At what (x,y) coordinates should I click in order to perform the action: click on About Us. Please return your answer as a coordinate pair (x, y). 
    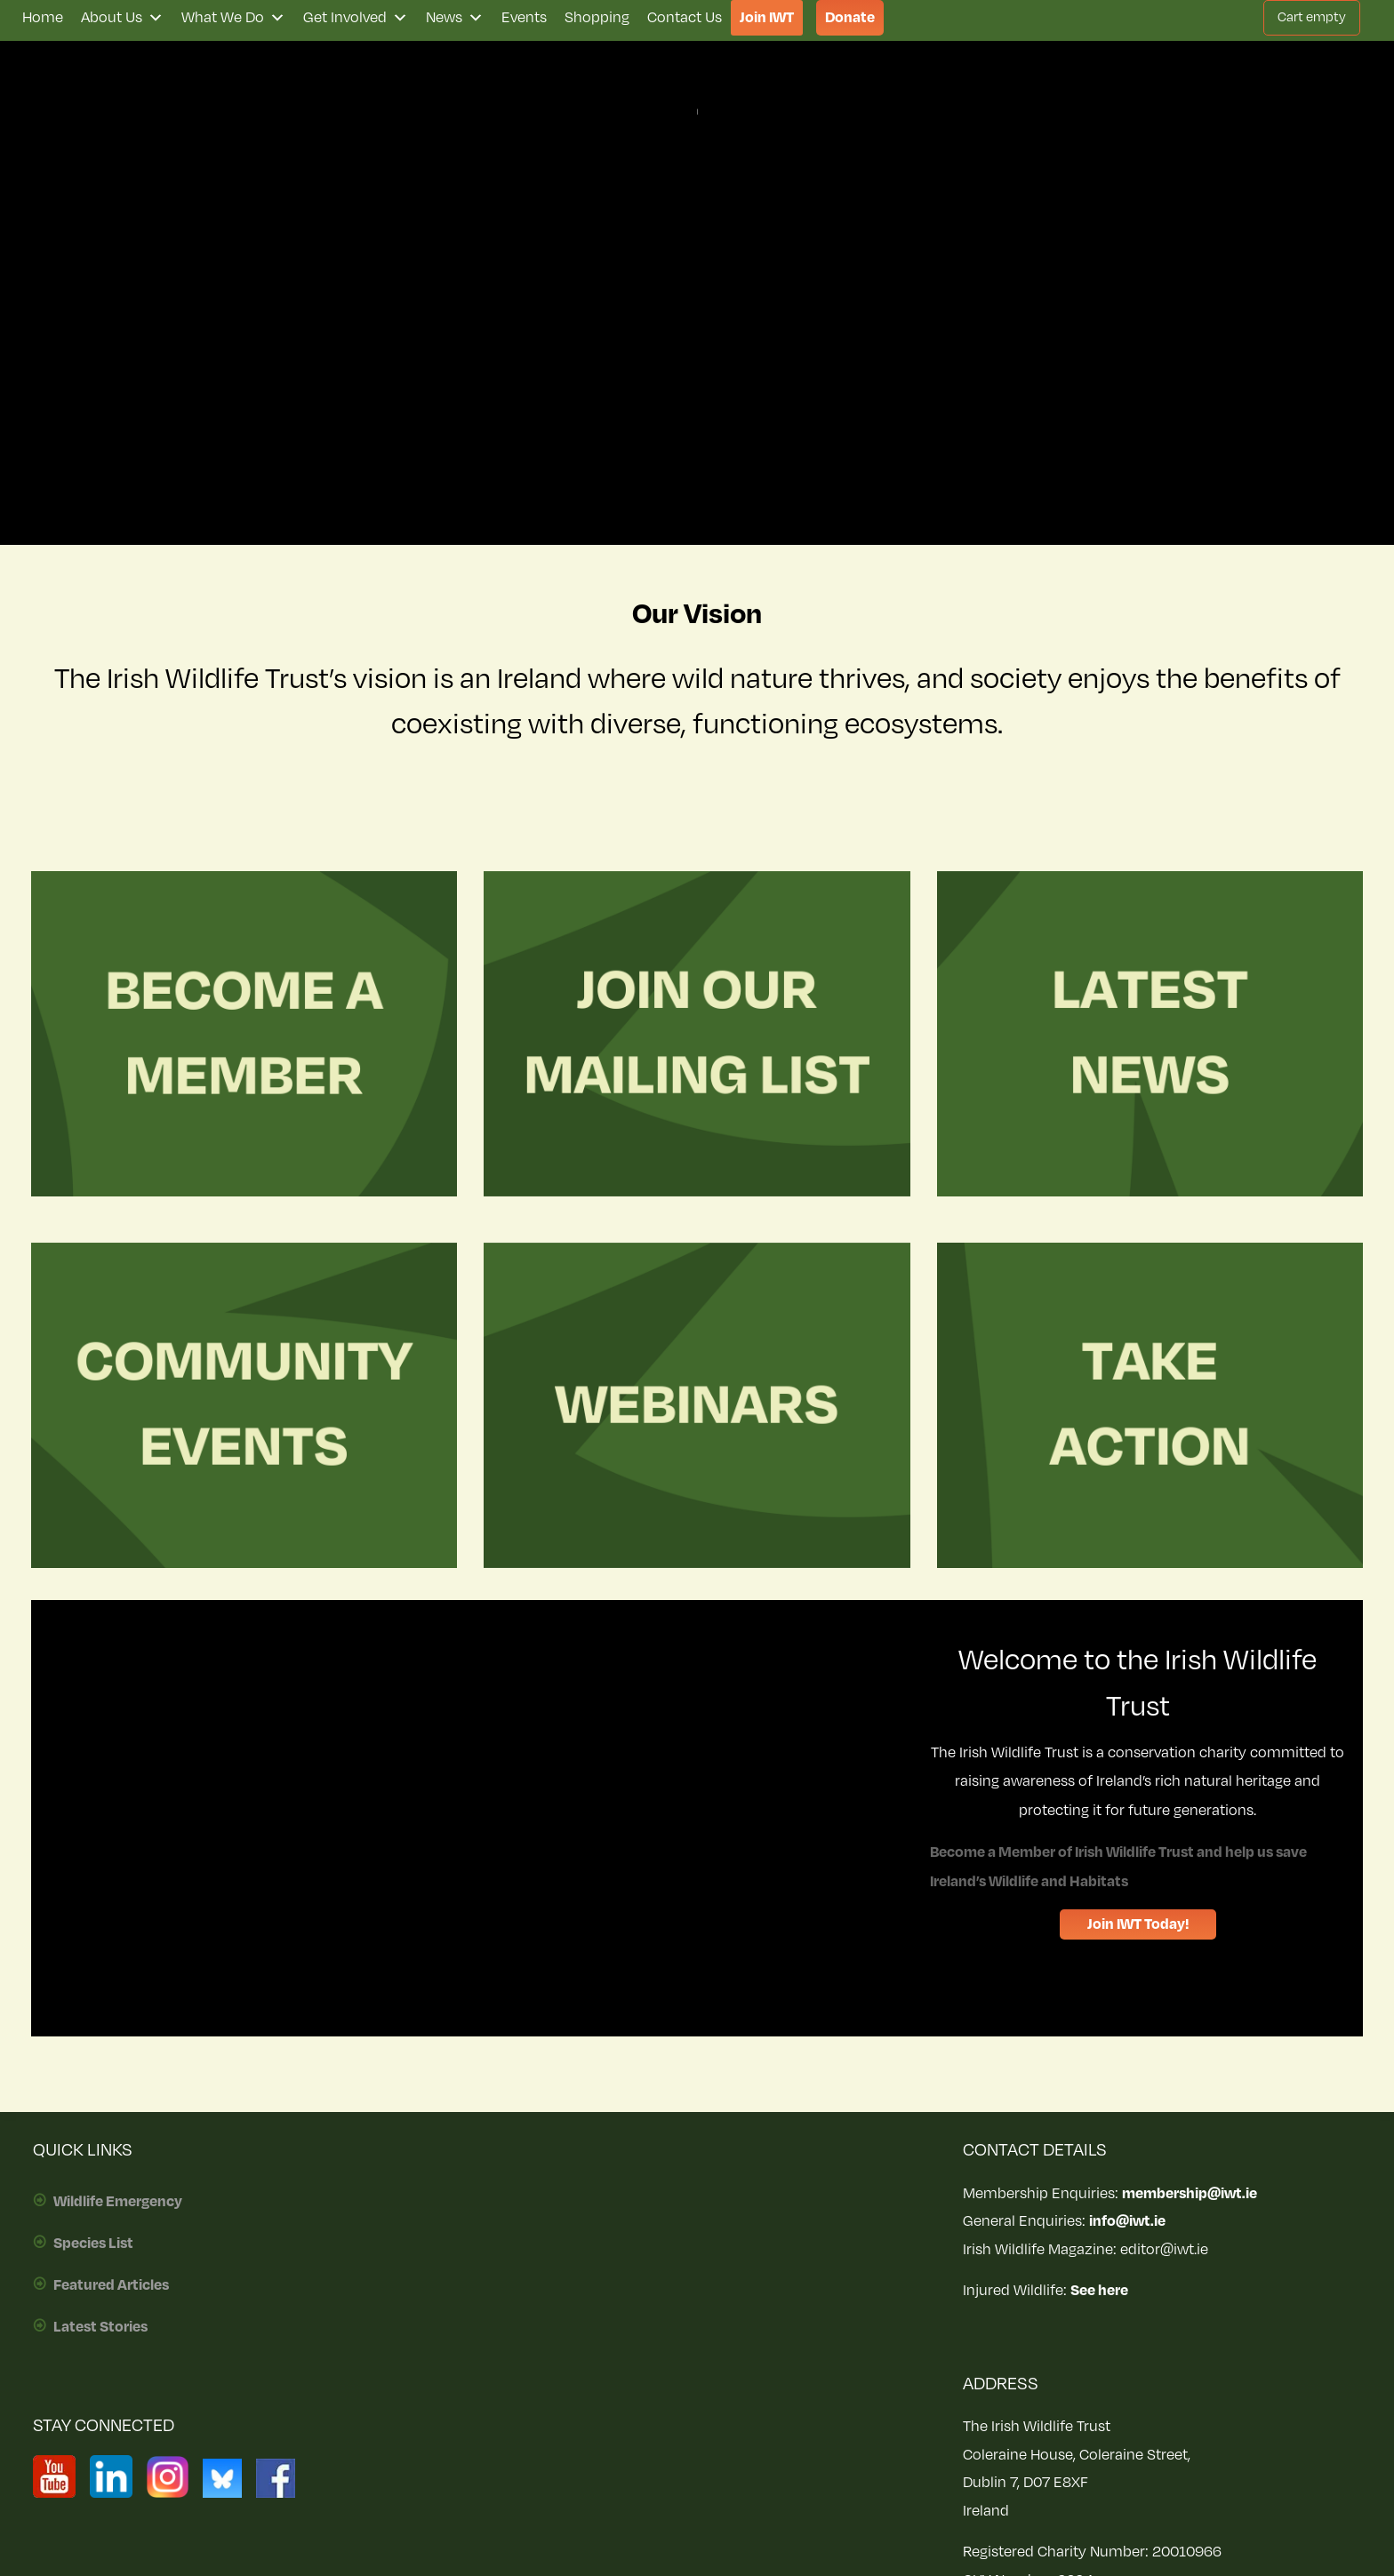
    Looking at the image, I should click on (122, 18).